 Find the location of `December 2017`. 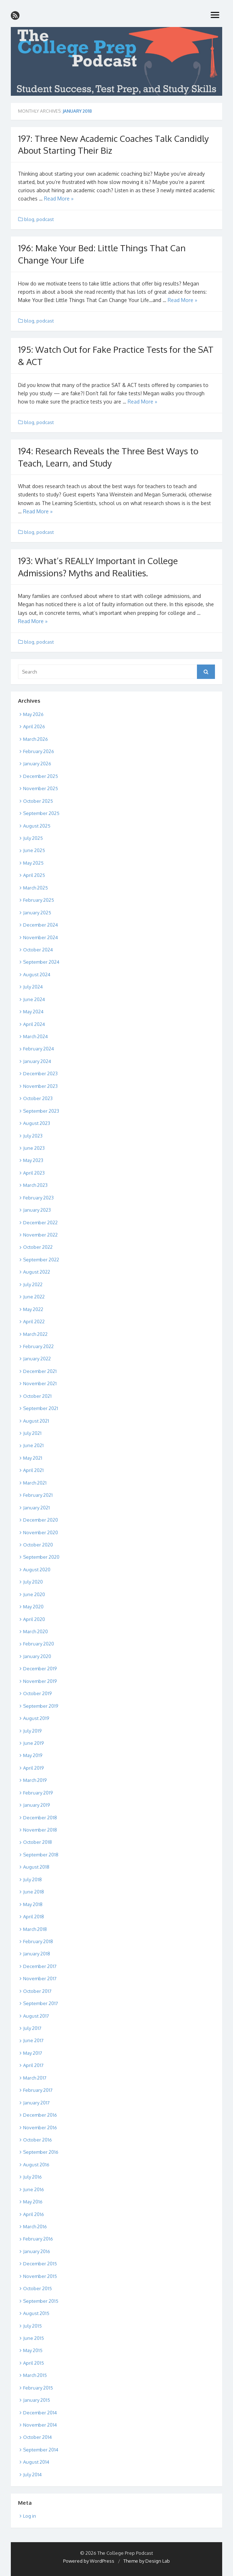

December 2017 is located at coordinates (40, 1966).